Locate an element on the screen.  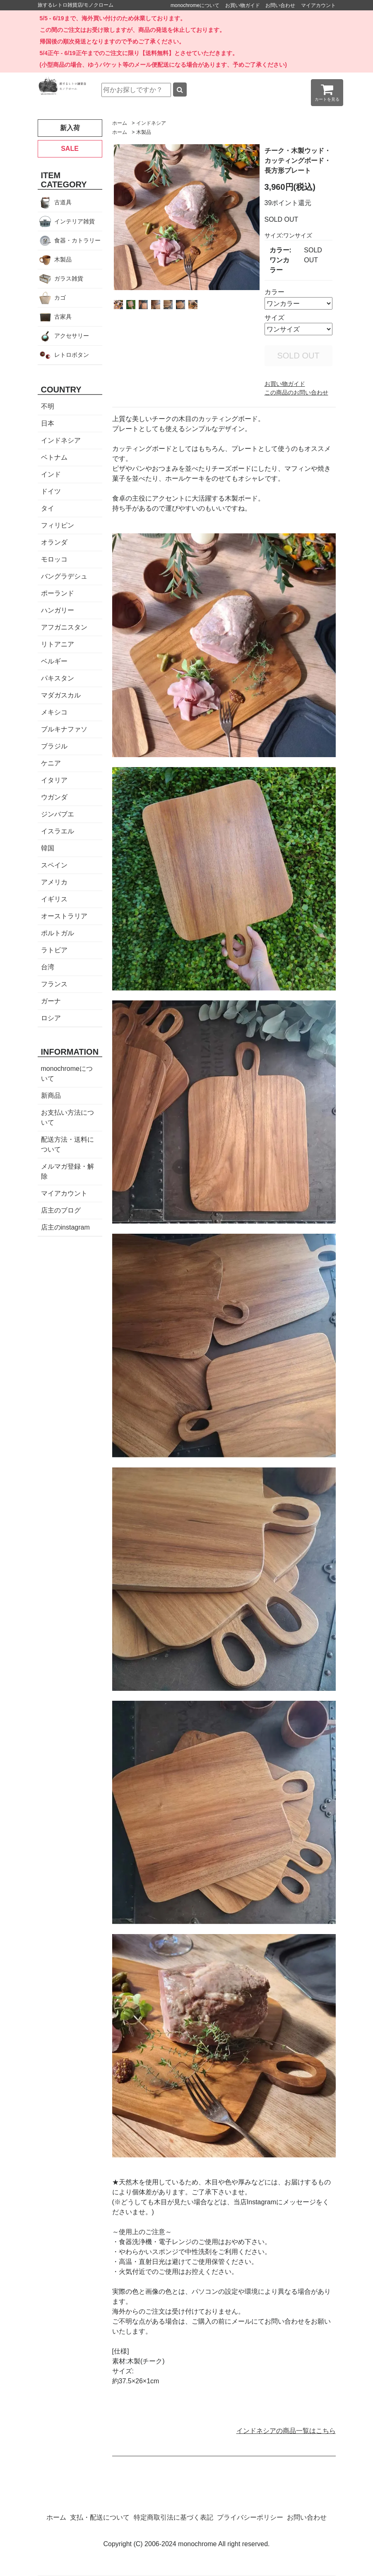
この商品のお問い合わせ is located at coordinates (296, 392).